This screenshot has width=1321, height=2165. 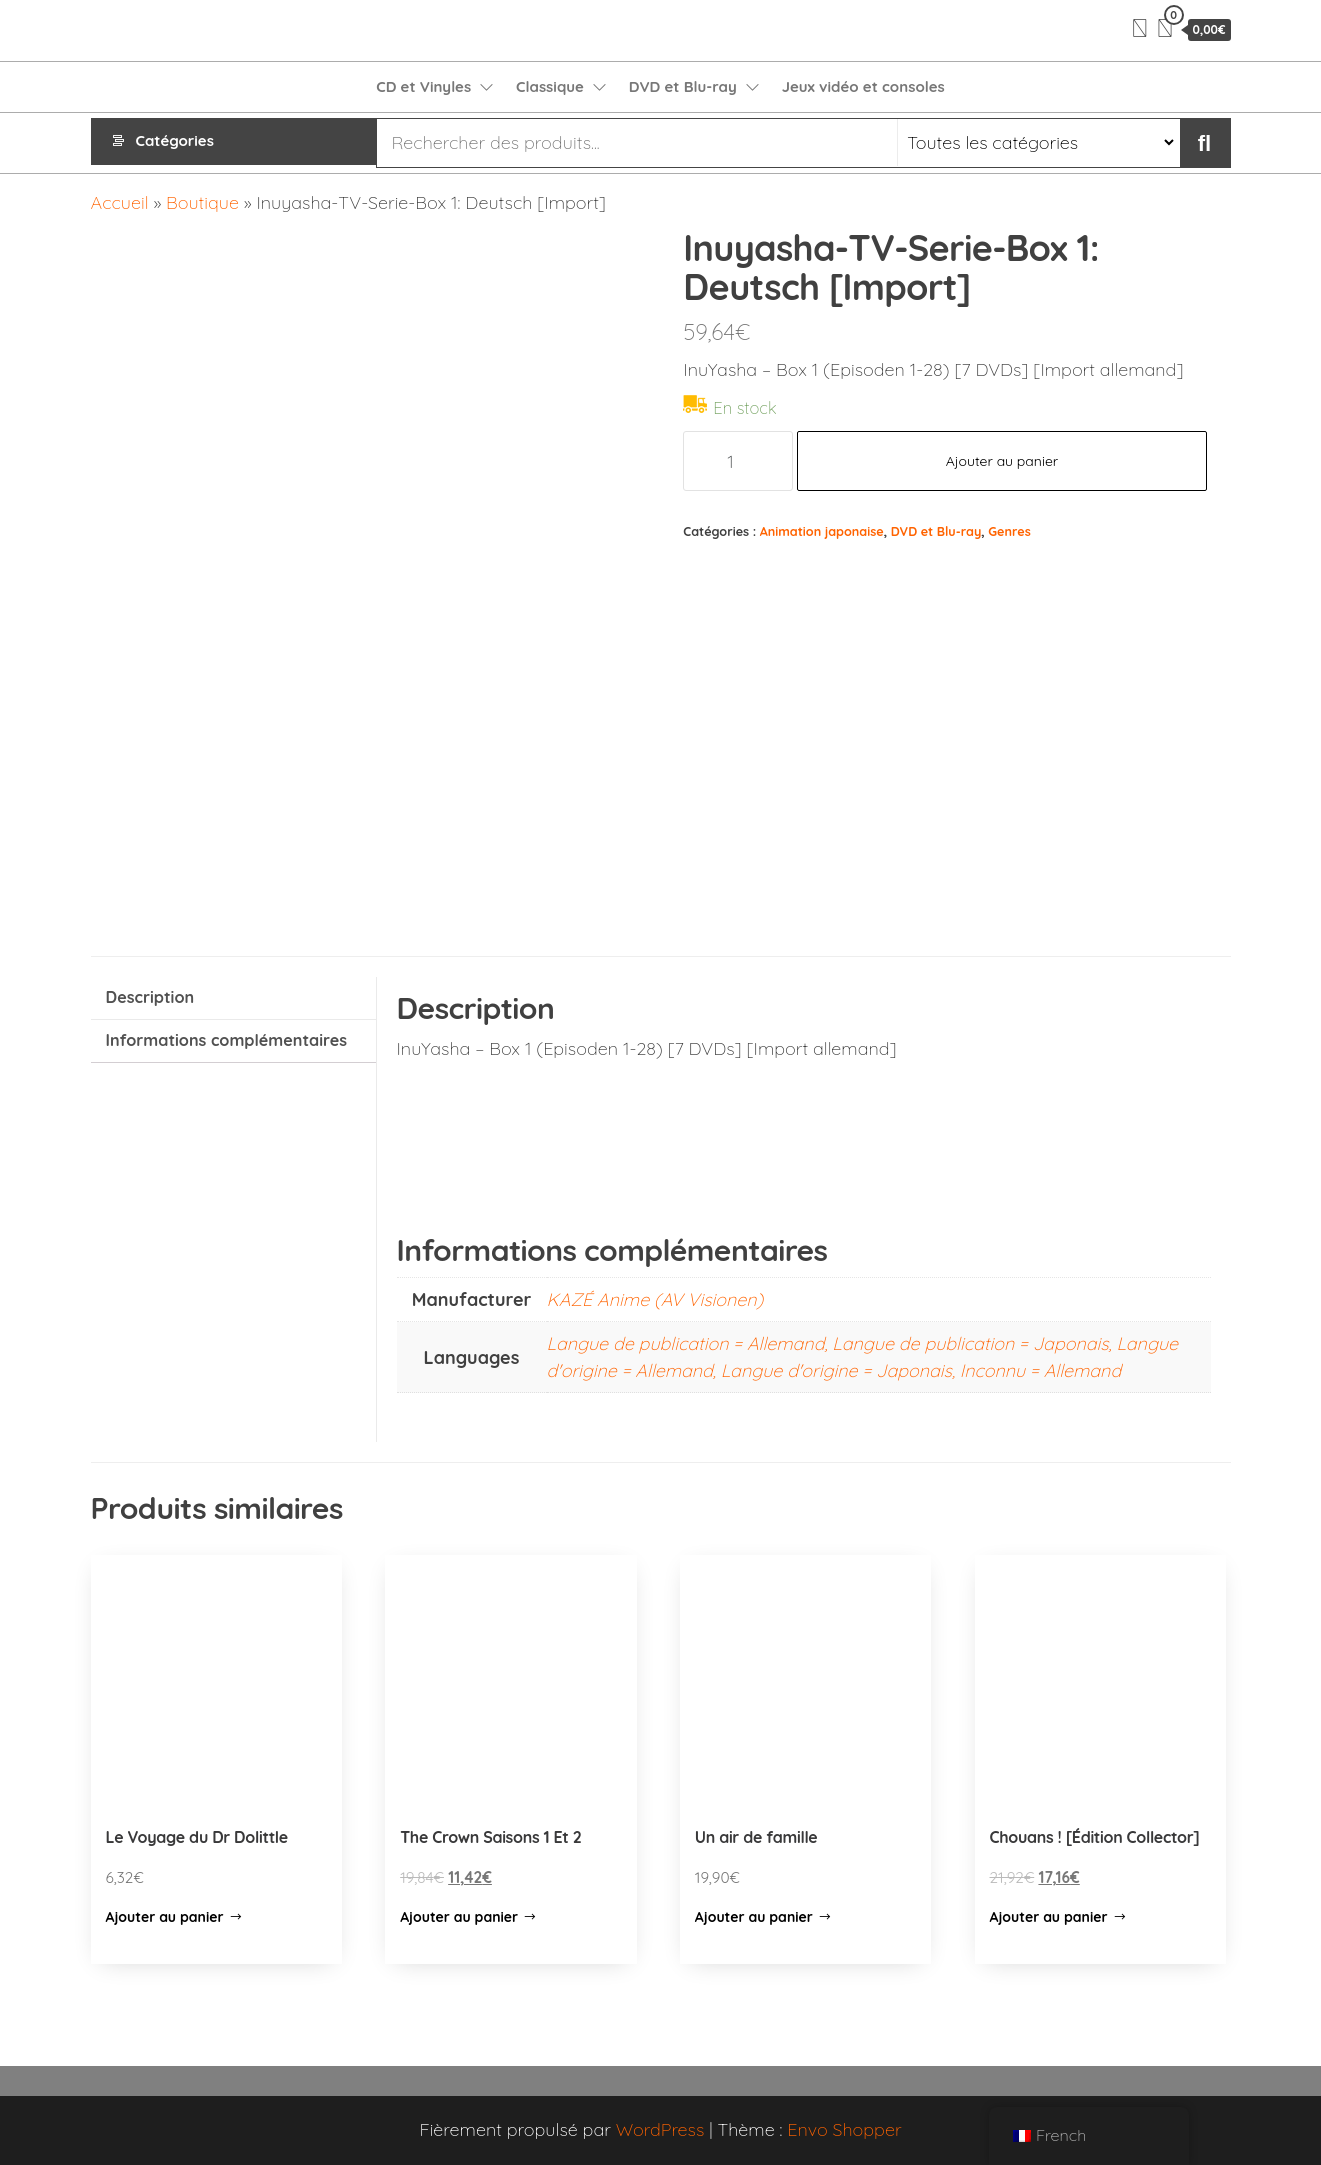 I want to click on Jeux vidéo et consoles, so click(x=863, y=86).